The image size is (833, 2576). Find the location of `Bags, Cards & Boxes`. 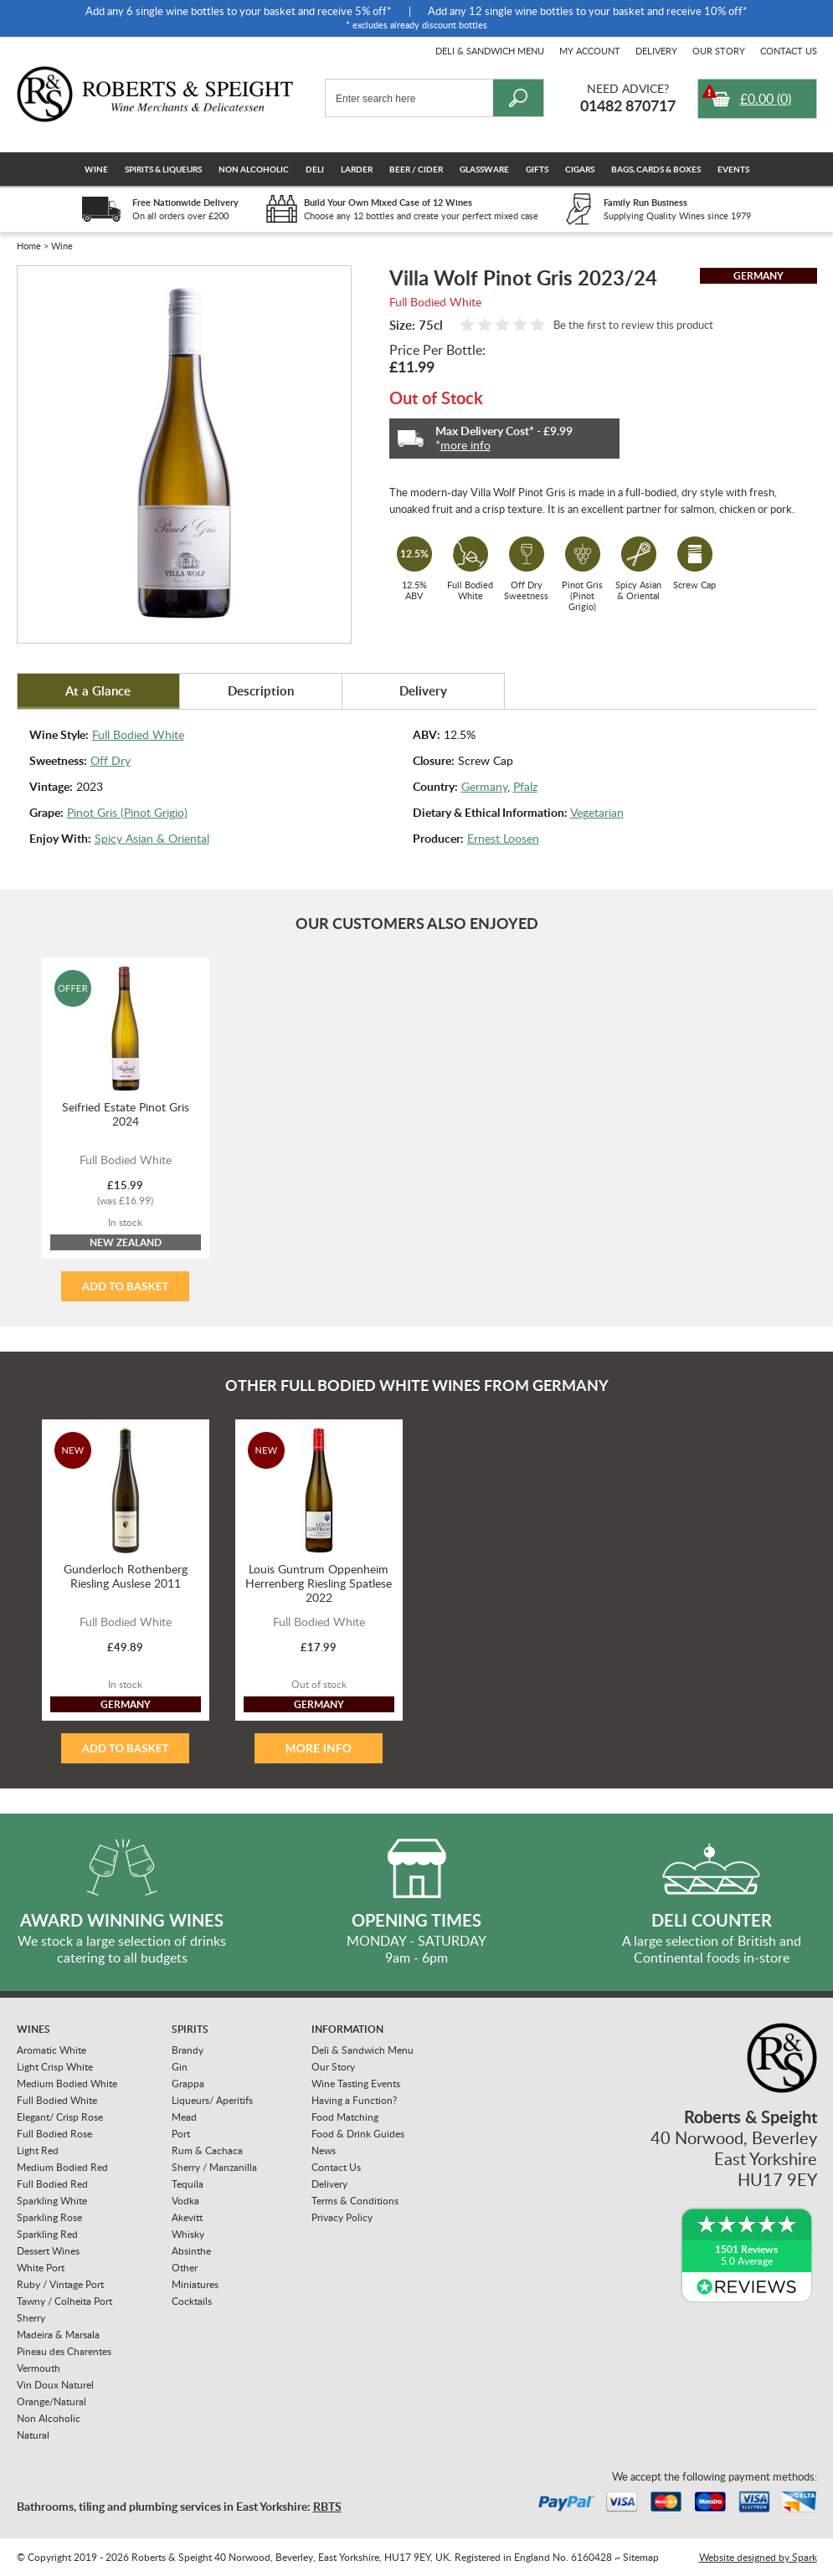

Bags, Cards & Boxes is located at coordinates (656, 169).